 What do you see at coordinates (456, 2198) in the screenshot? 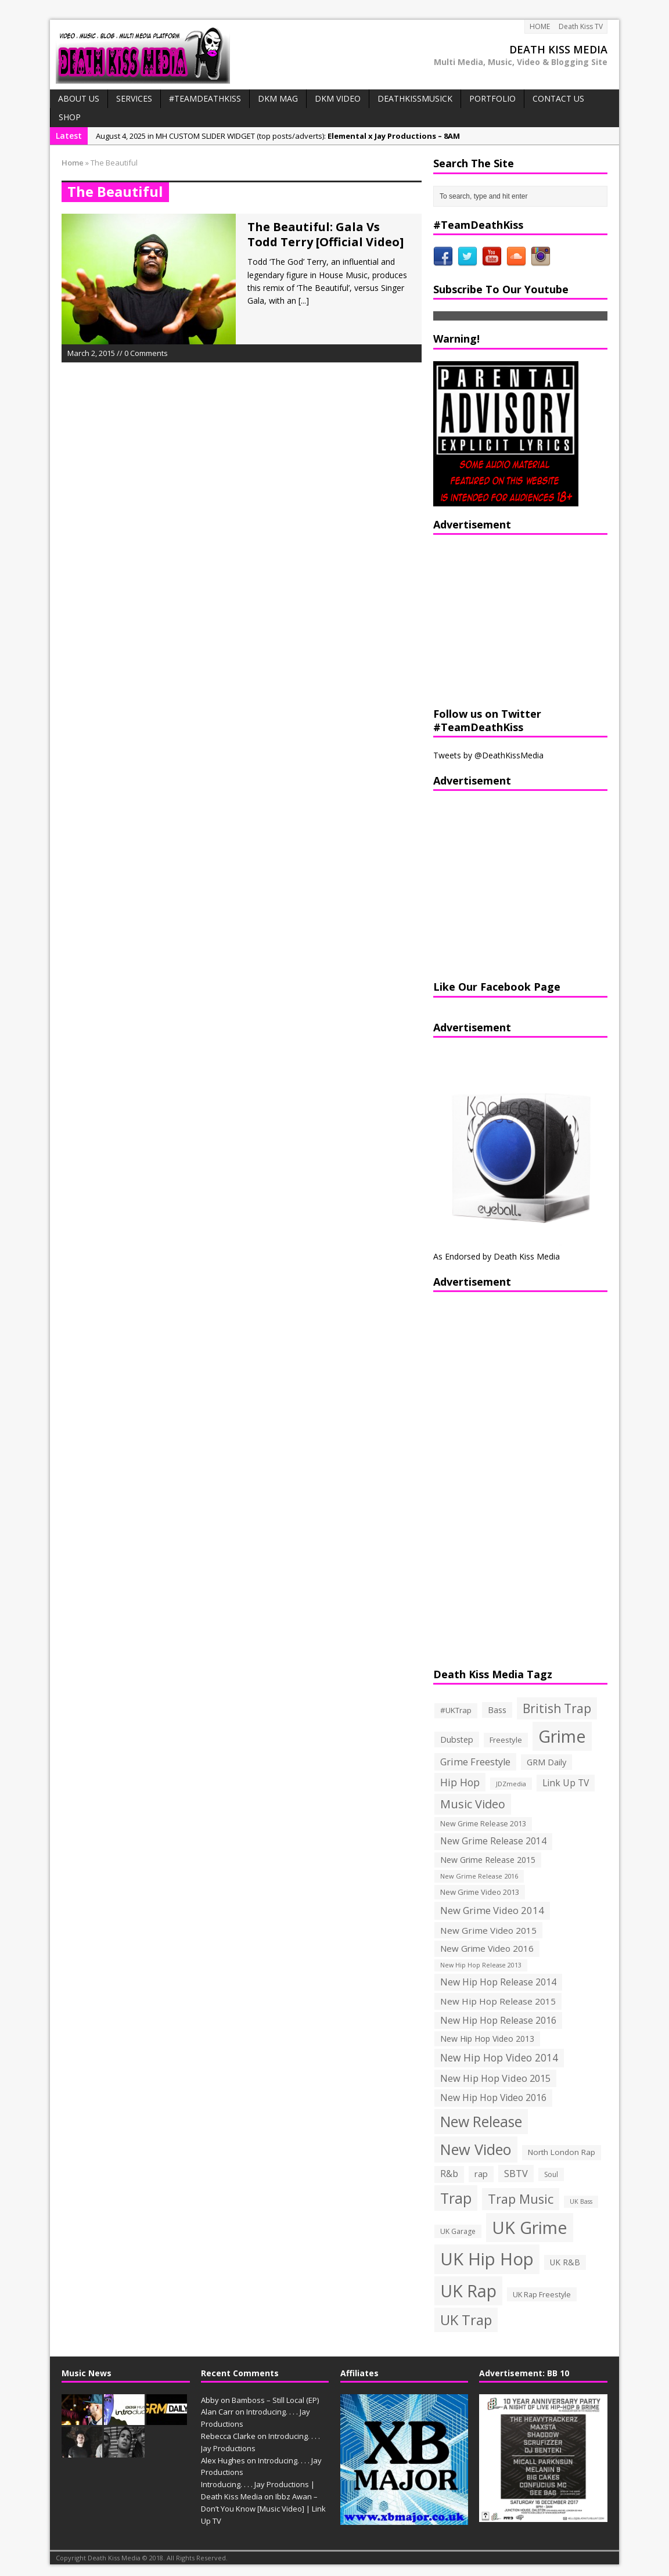
I see `Trap [Trap (970 items)]` at bounding box center [456, 2198].